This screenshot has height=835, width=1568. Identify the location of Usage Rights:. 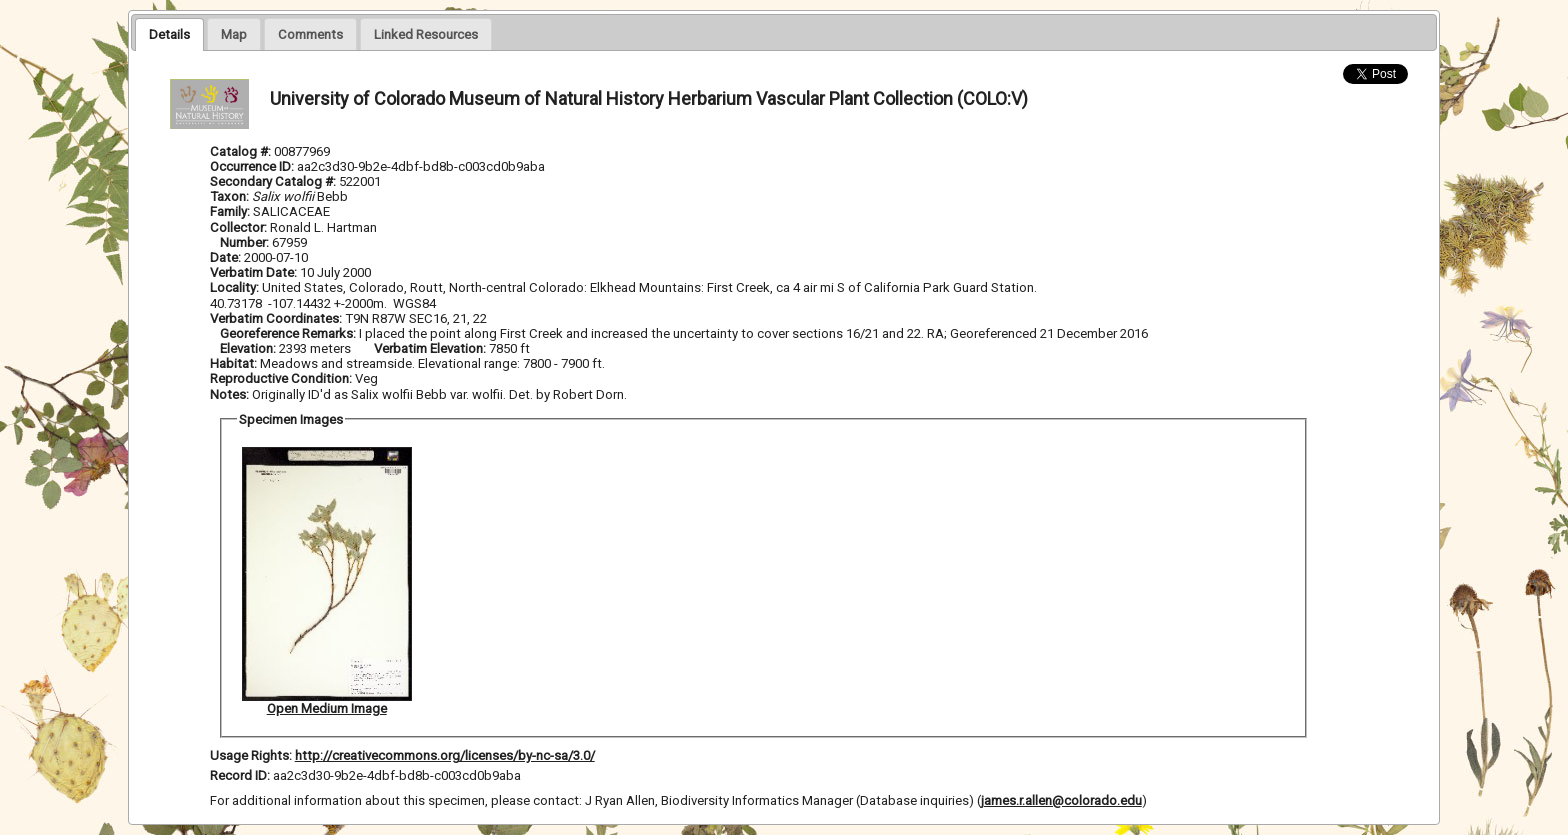
(251, 755).